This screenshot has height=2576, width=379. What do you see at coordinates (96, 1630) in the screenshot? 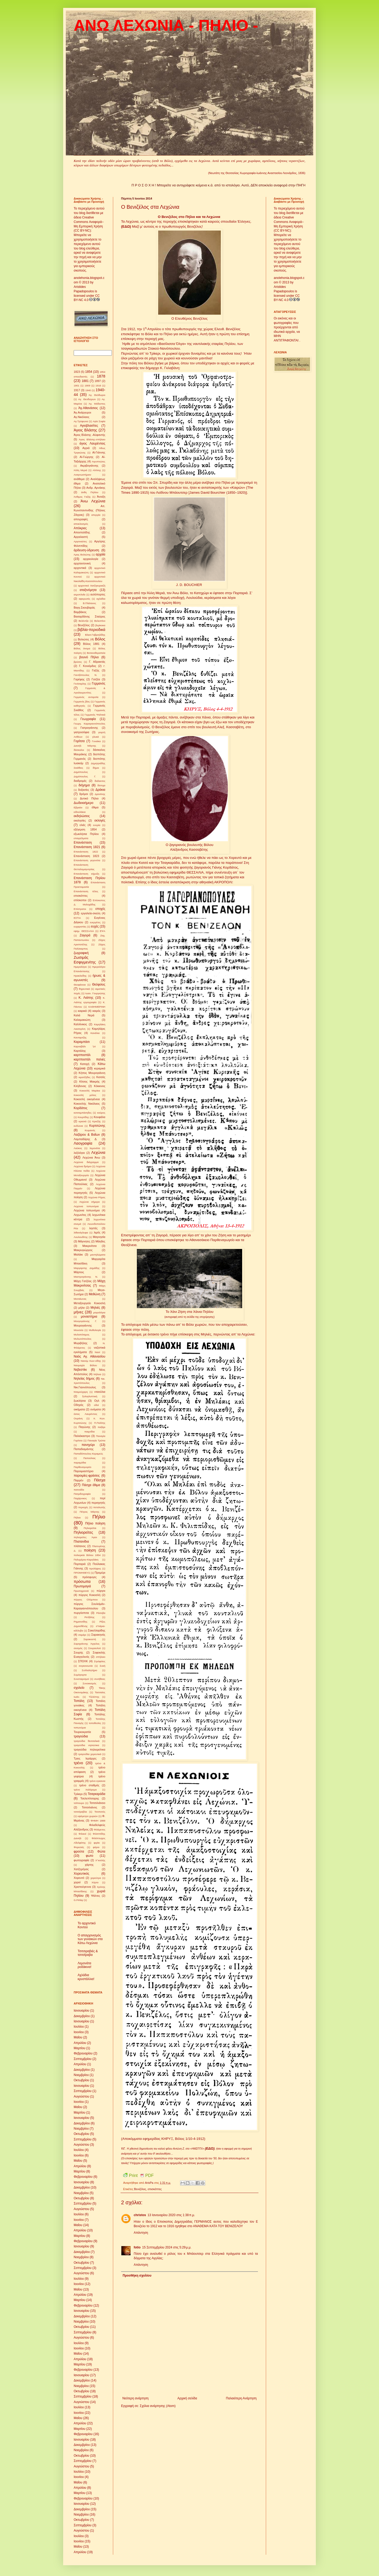
I see `Σακελλαρίδης` at bounding box center [96, 1630].